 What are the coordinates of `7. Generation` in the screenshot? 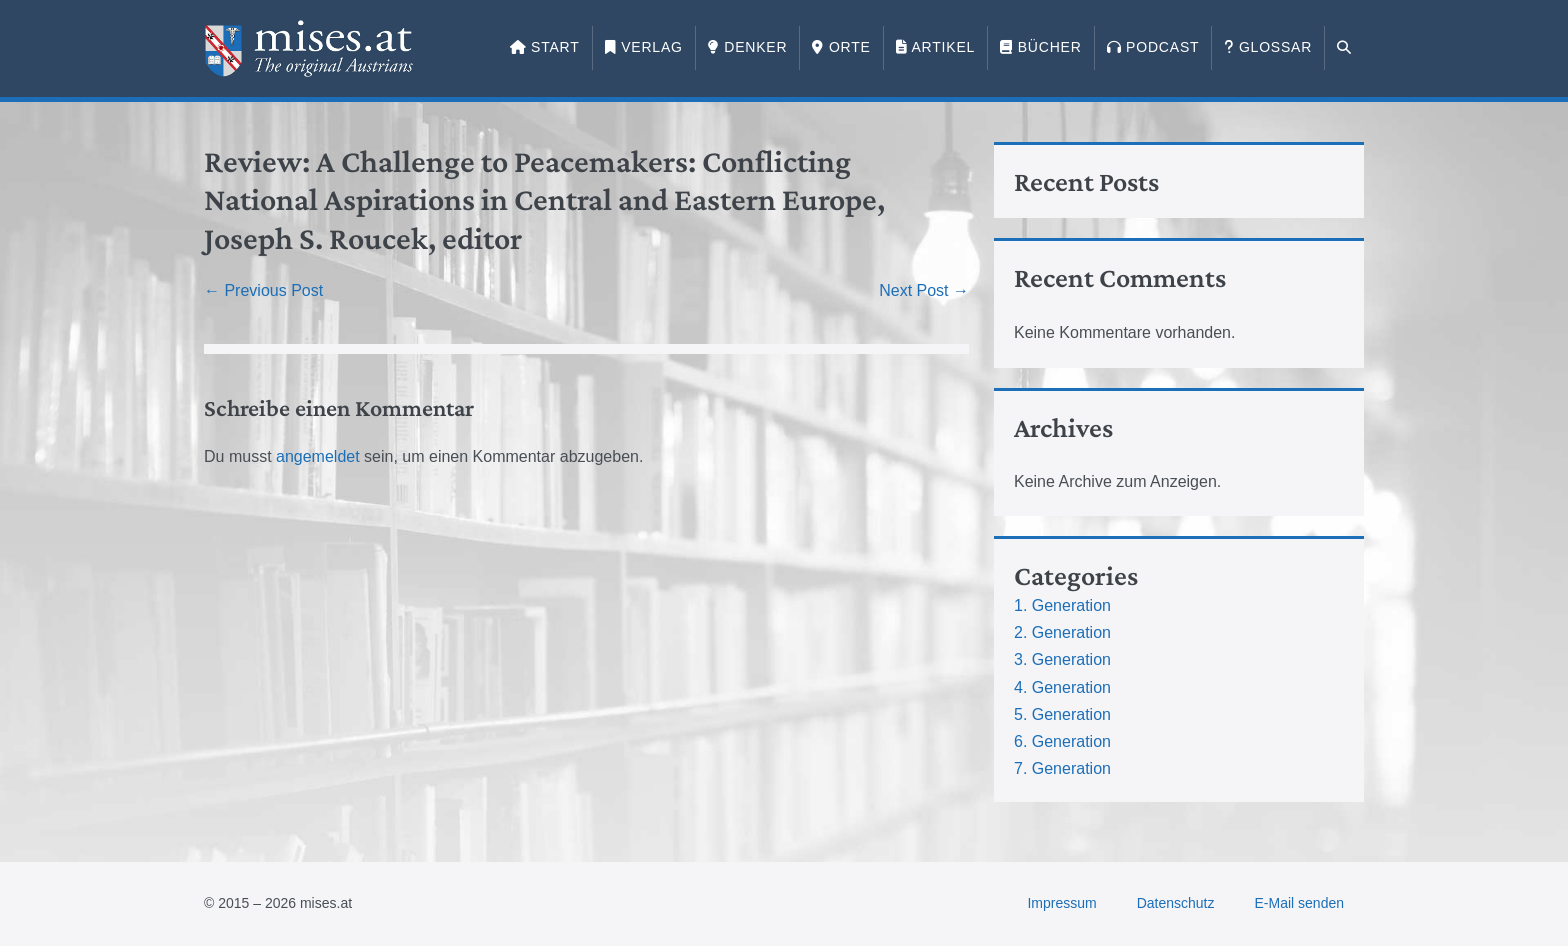 It's located at (1062, 768).